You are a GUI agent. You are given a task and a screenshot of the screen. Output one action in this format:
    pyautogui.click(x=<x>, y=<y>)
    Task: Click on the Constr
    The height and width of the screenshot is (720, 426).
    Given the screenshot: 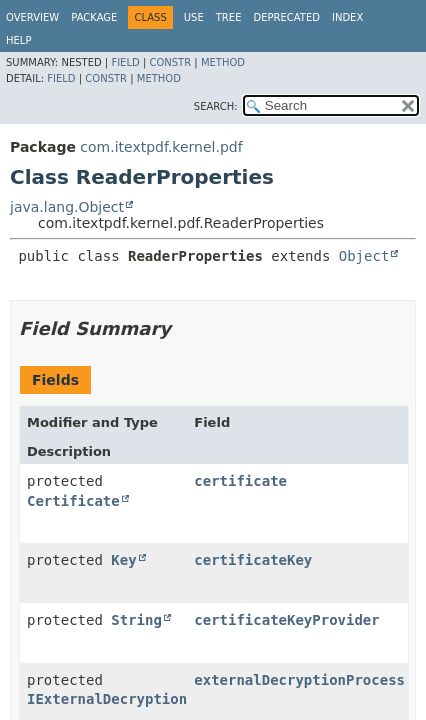 What is the action you would take?
    pyautogui.click(x=170, y=62)
    